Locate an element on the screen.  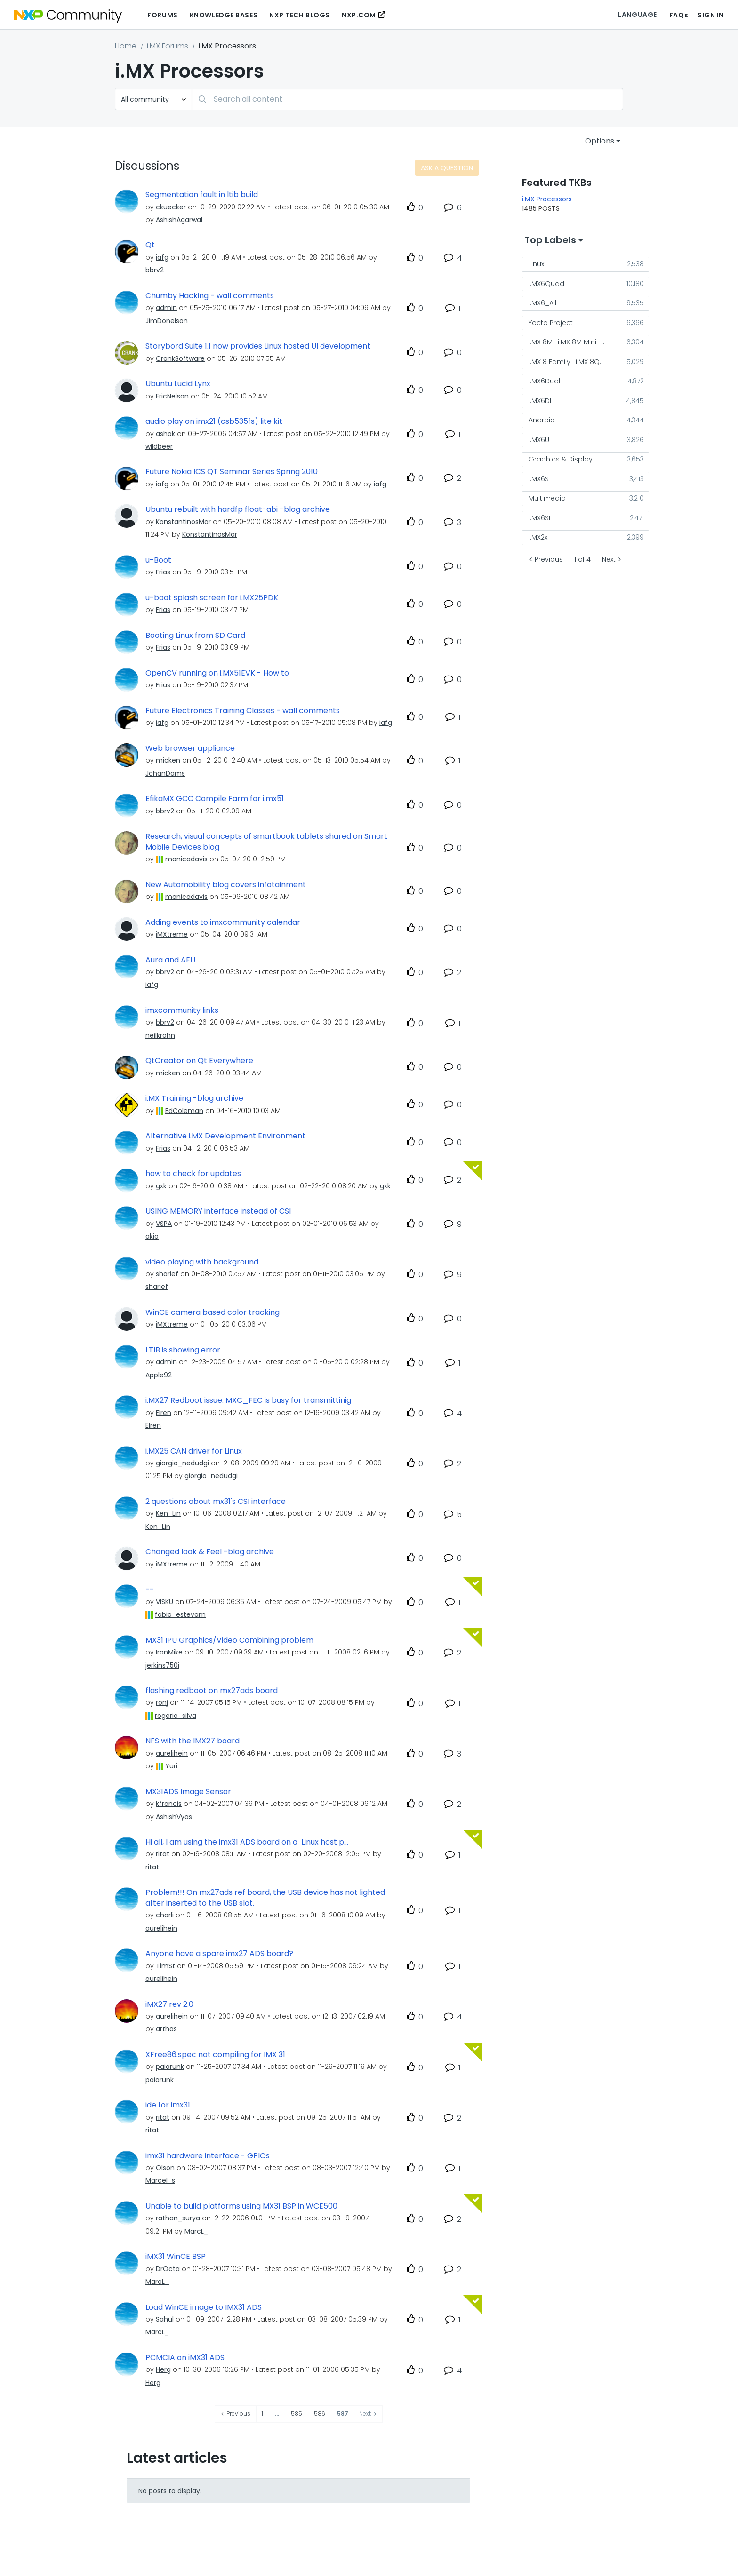
[View Profile of TimSt] is located at coordinates (165, 1966).